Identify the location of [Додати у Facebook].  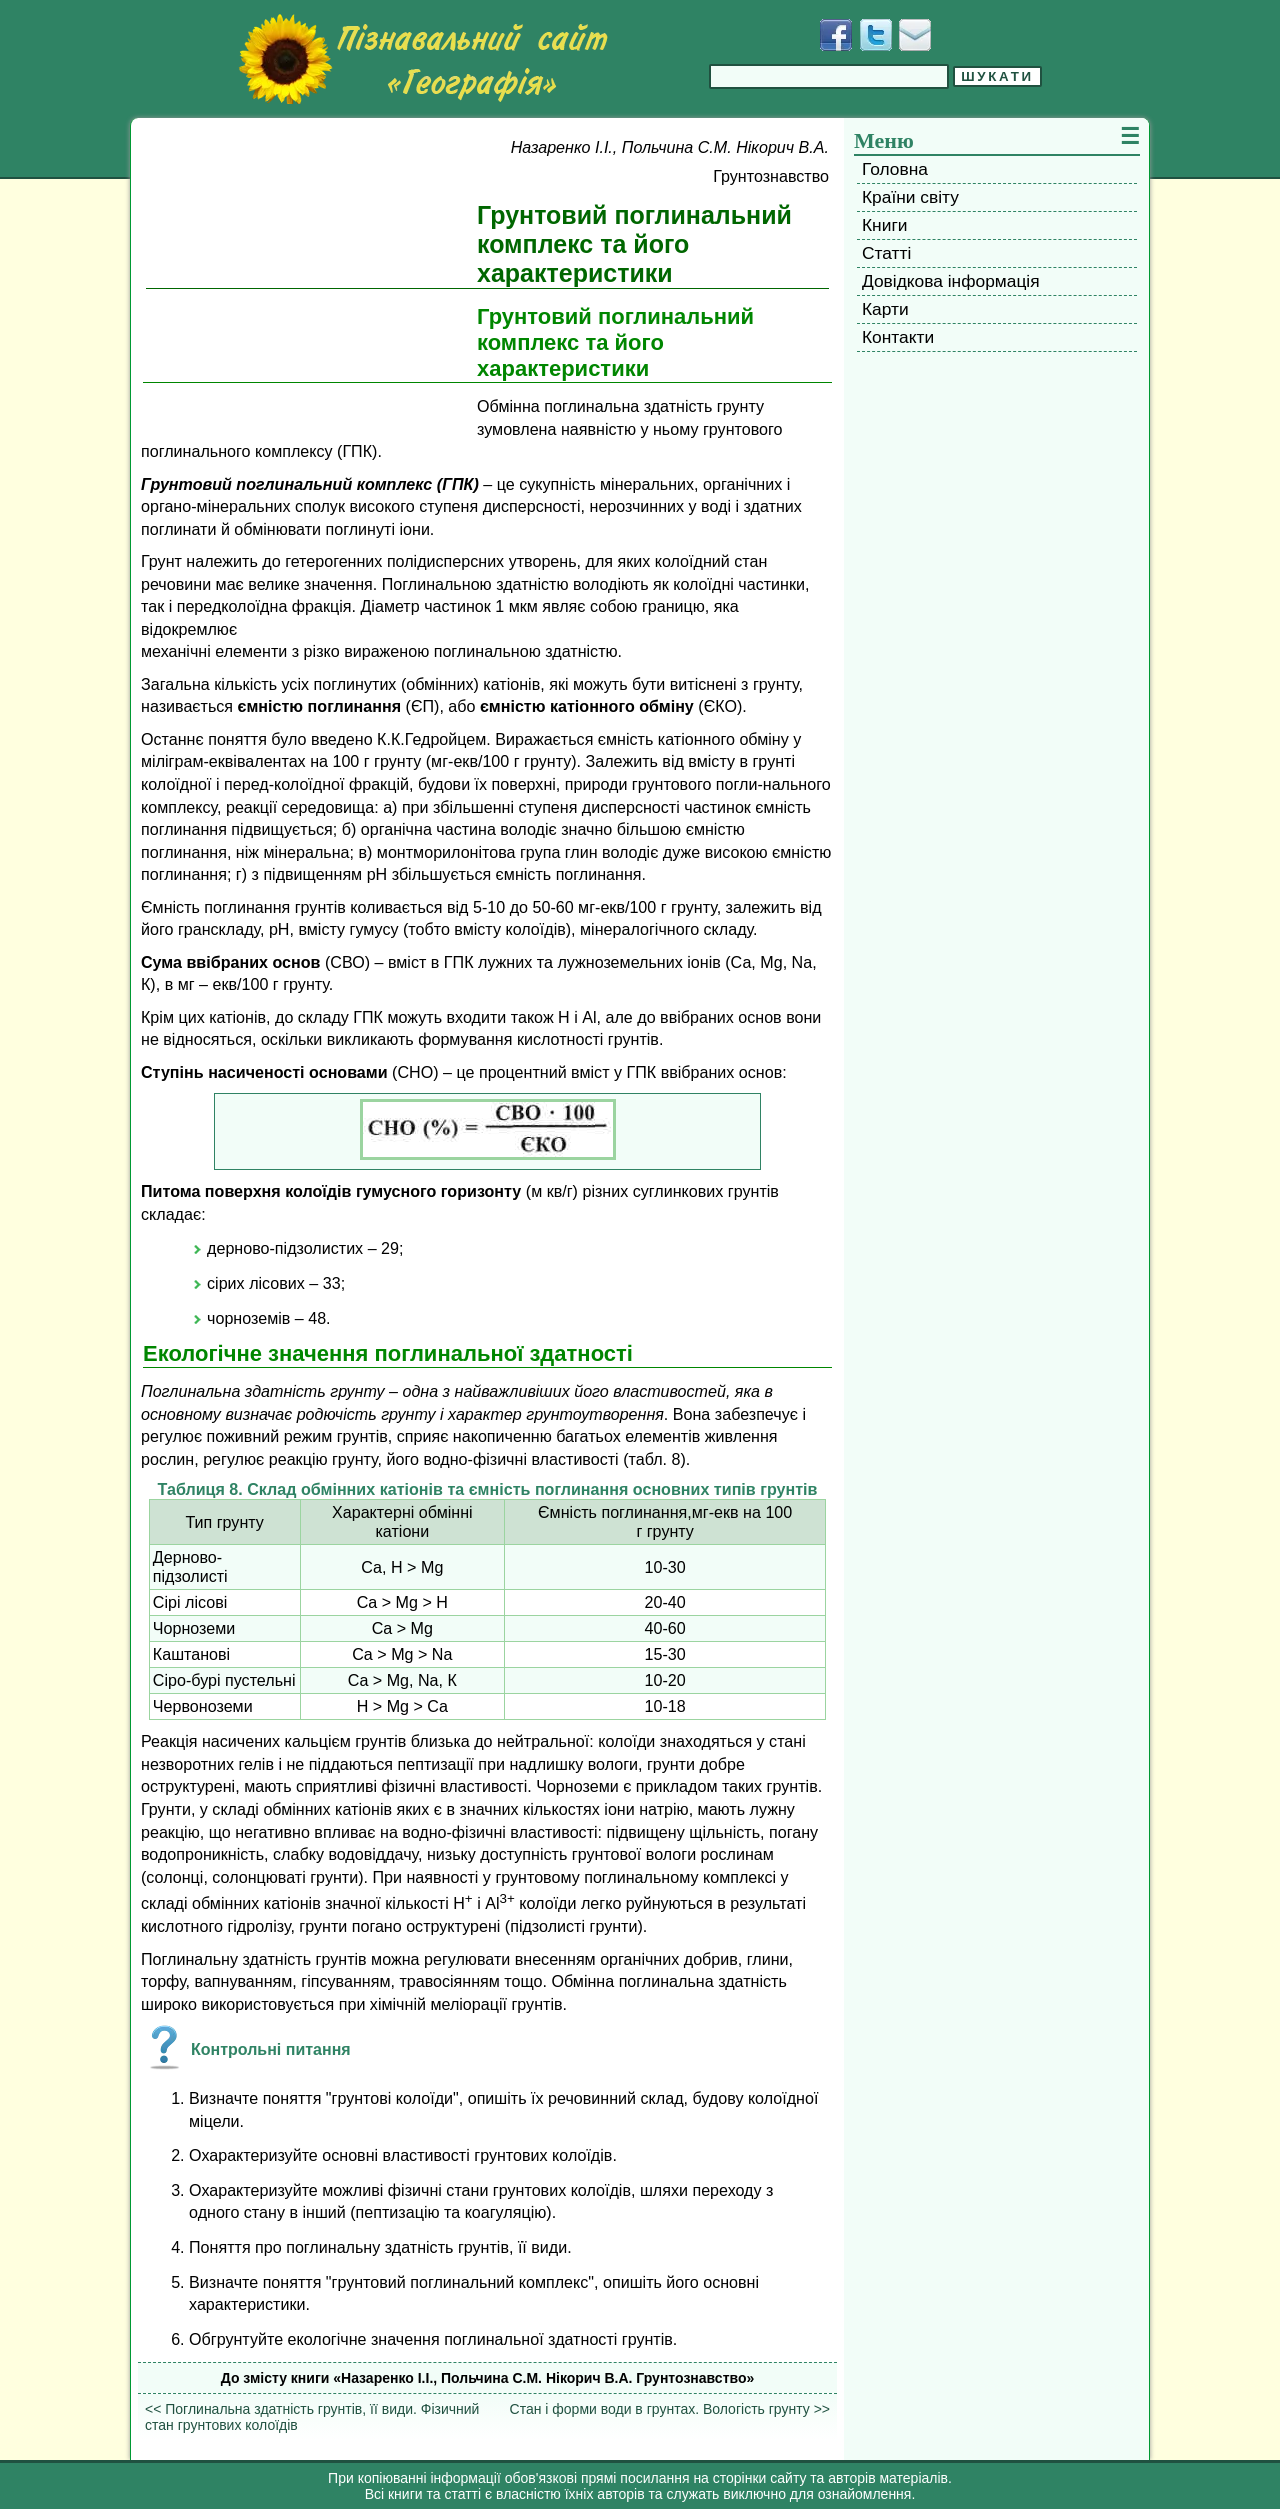
(836, 35).